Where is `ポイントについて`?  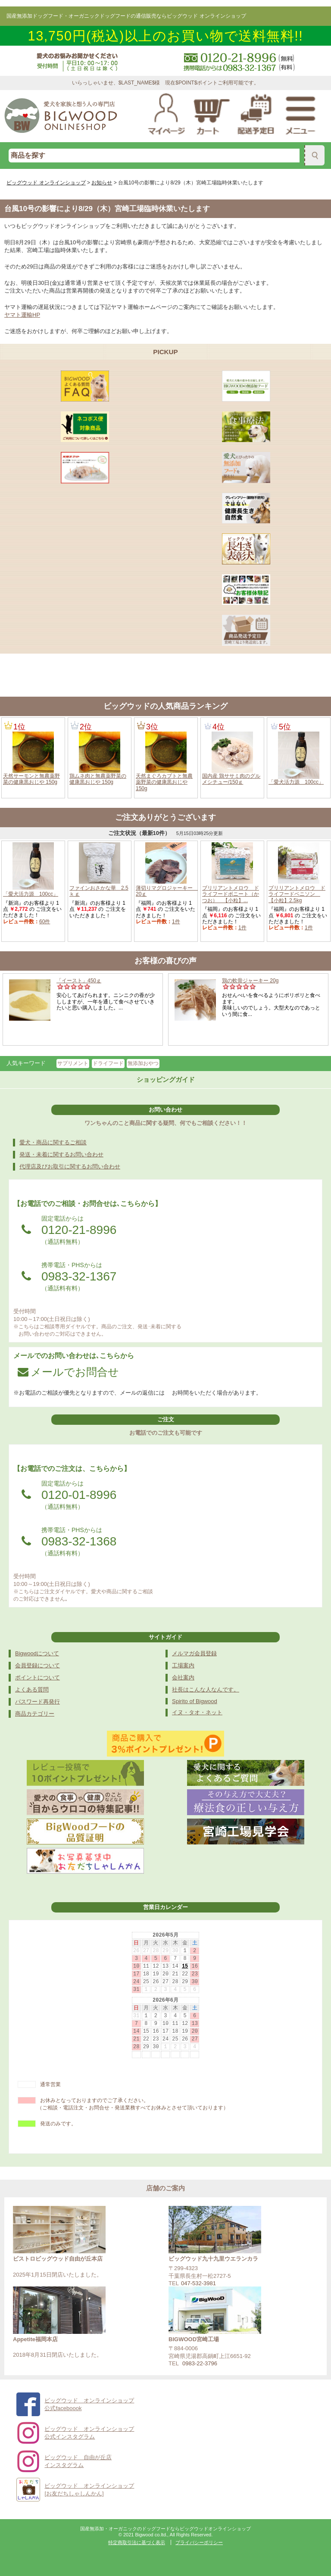 ポイントについて is located at coordinates (37, 1677).